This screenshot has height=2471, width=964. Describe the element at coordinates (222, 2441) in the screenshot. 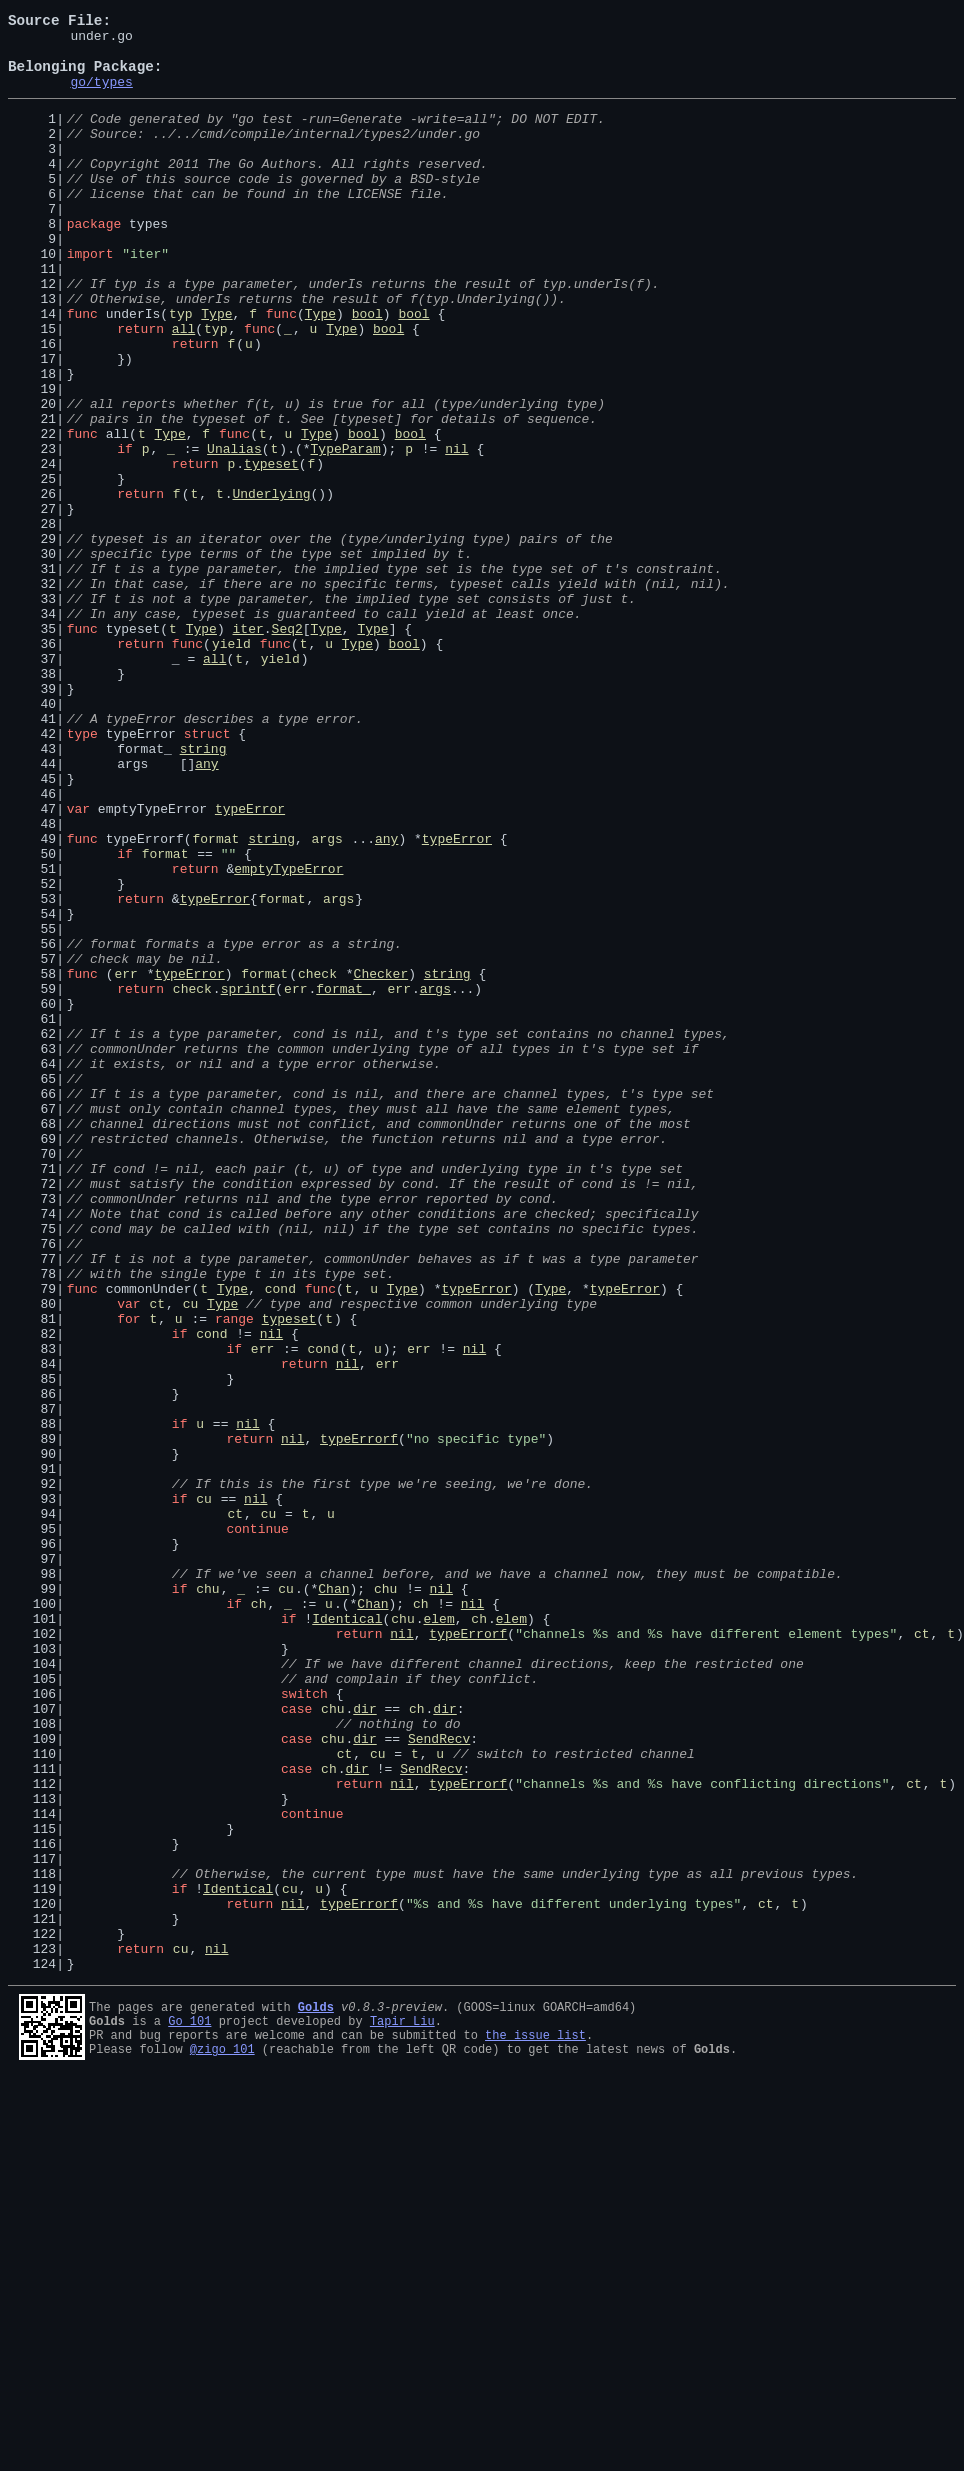

I see `@zigo_101` at that location.